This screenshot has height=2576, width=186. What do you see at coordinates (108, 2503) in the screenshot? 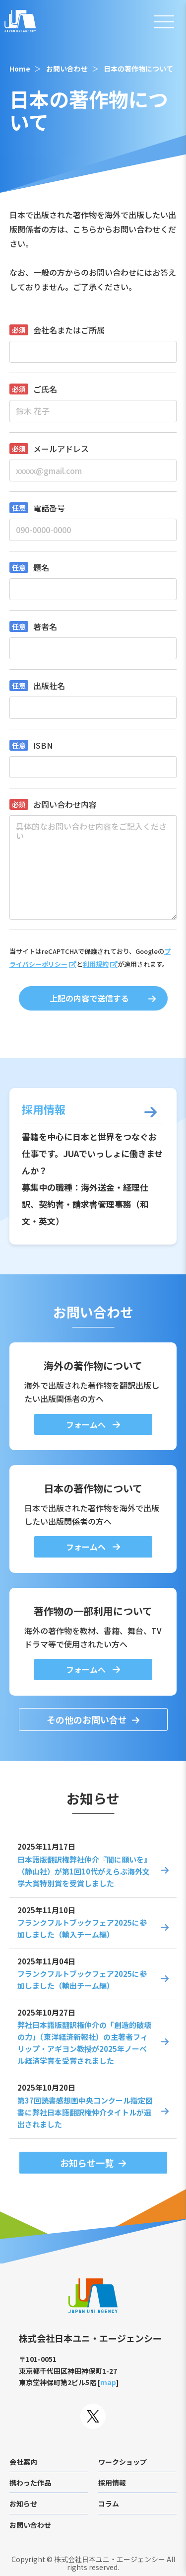
I see `コラム` at bounding box center [108, 2503].